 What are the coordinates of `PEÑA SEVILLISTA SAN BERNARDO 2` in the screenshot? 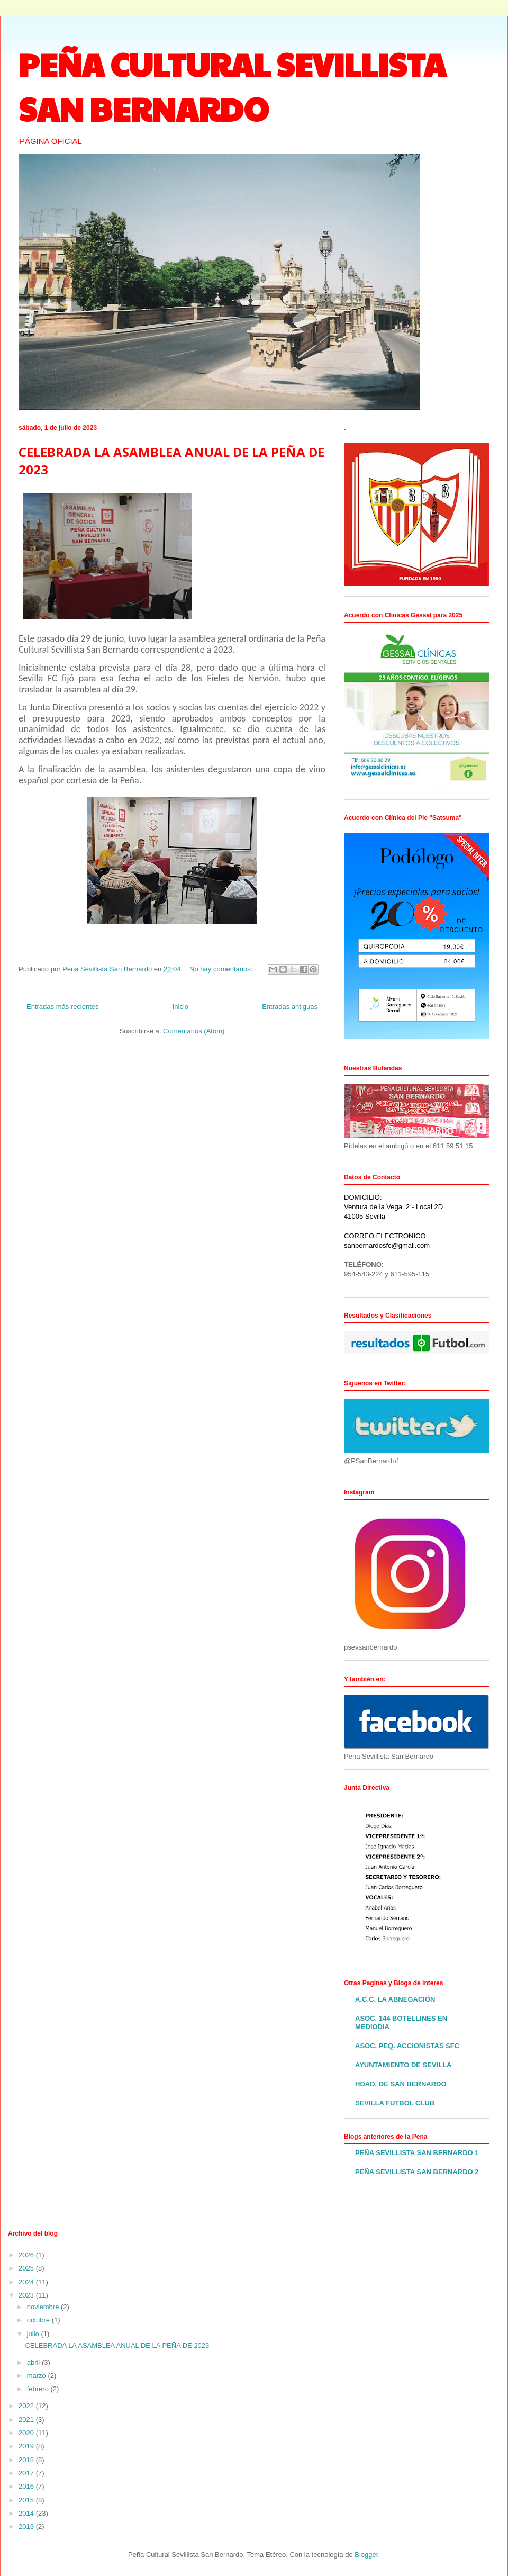 It's located at (417, 2172).